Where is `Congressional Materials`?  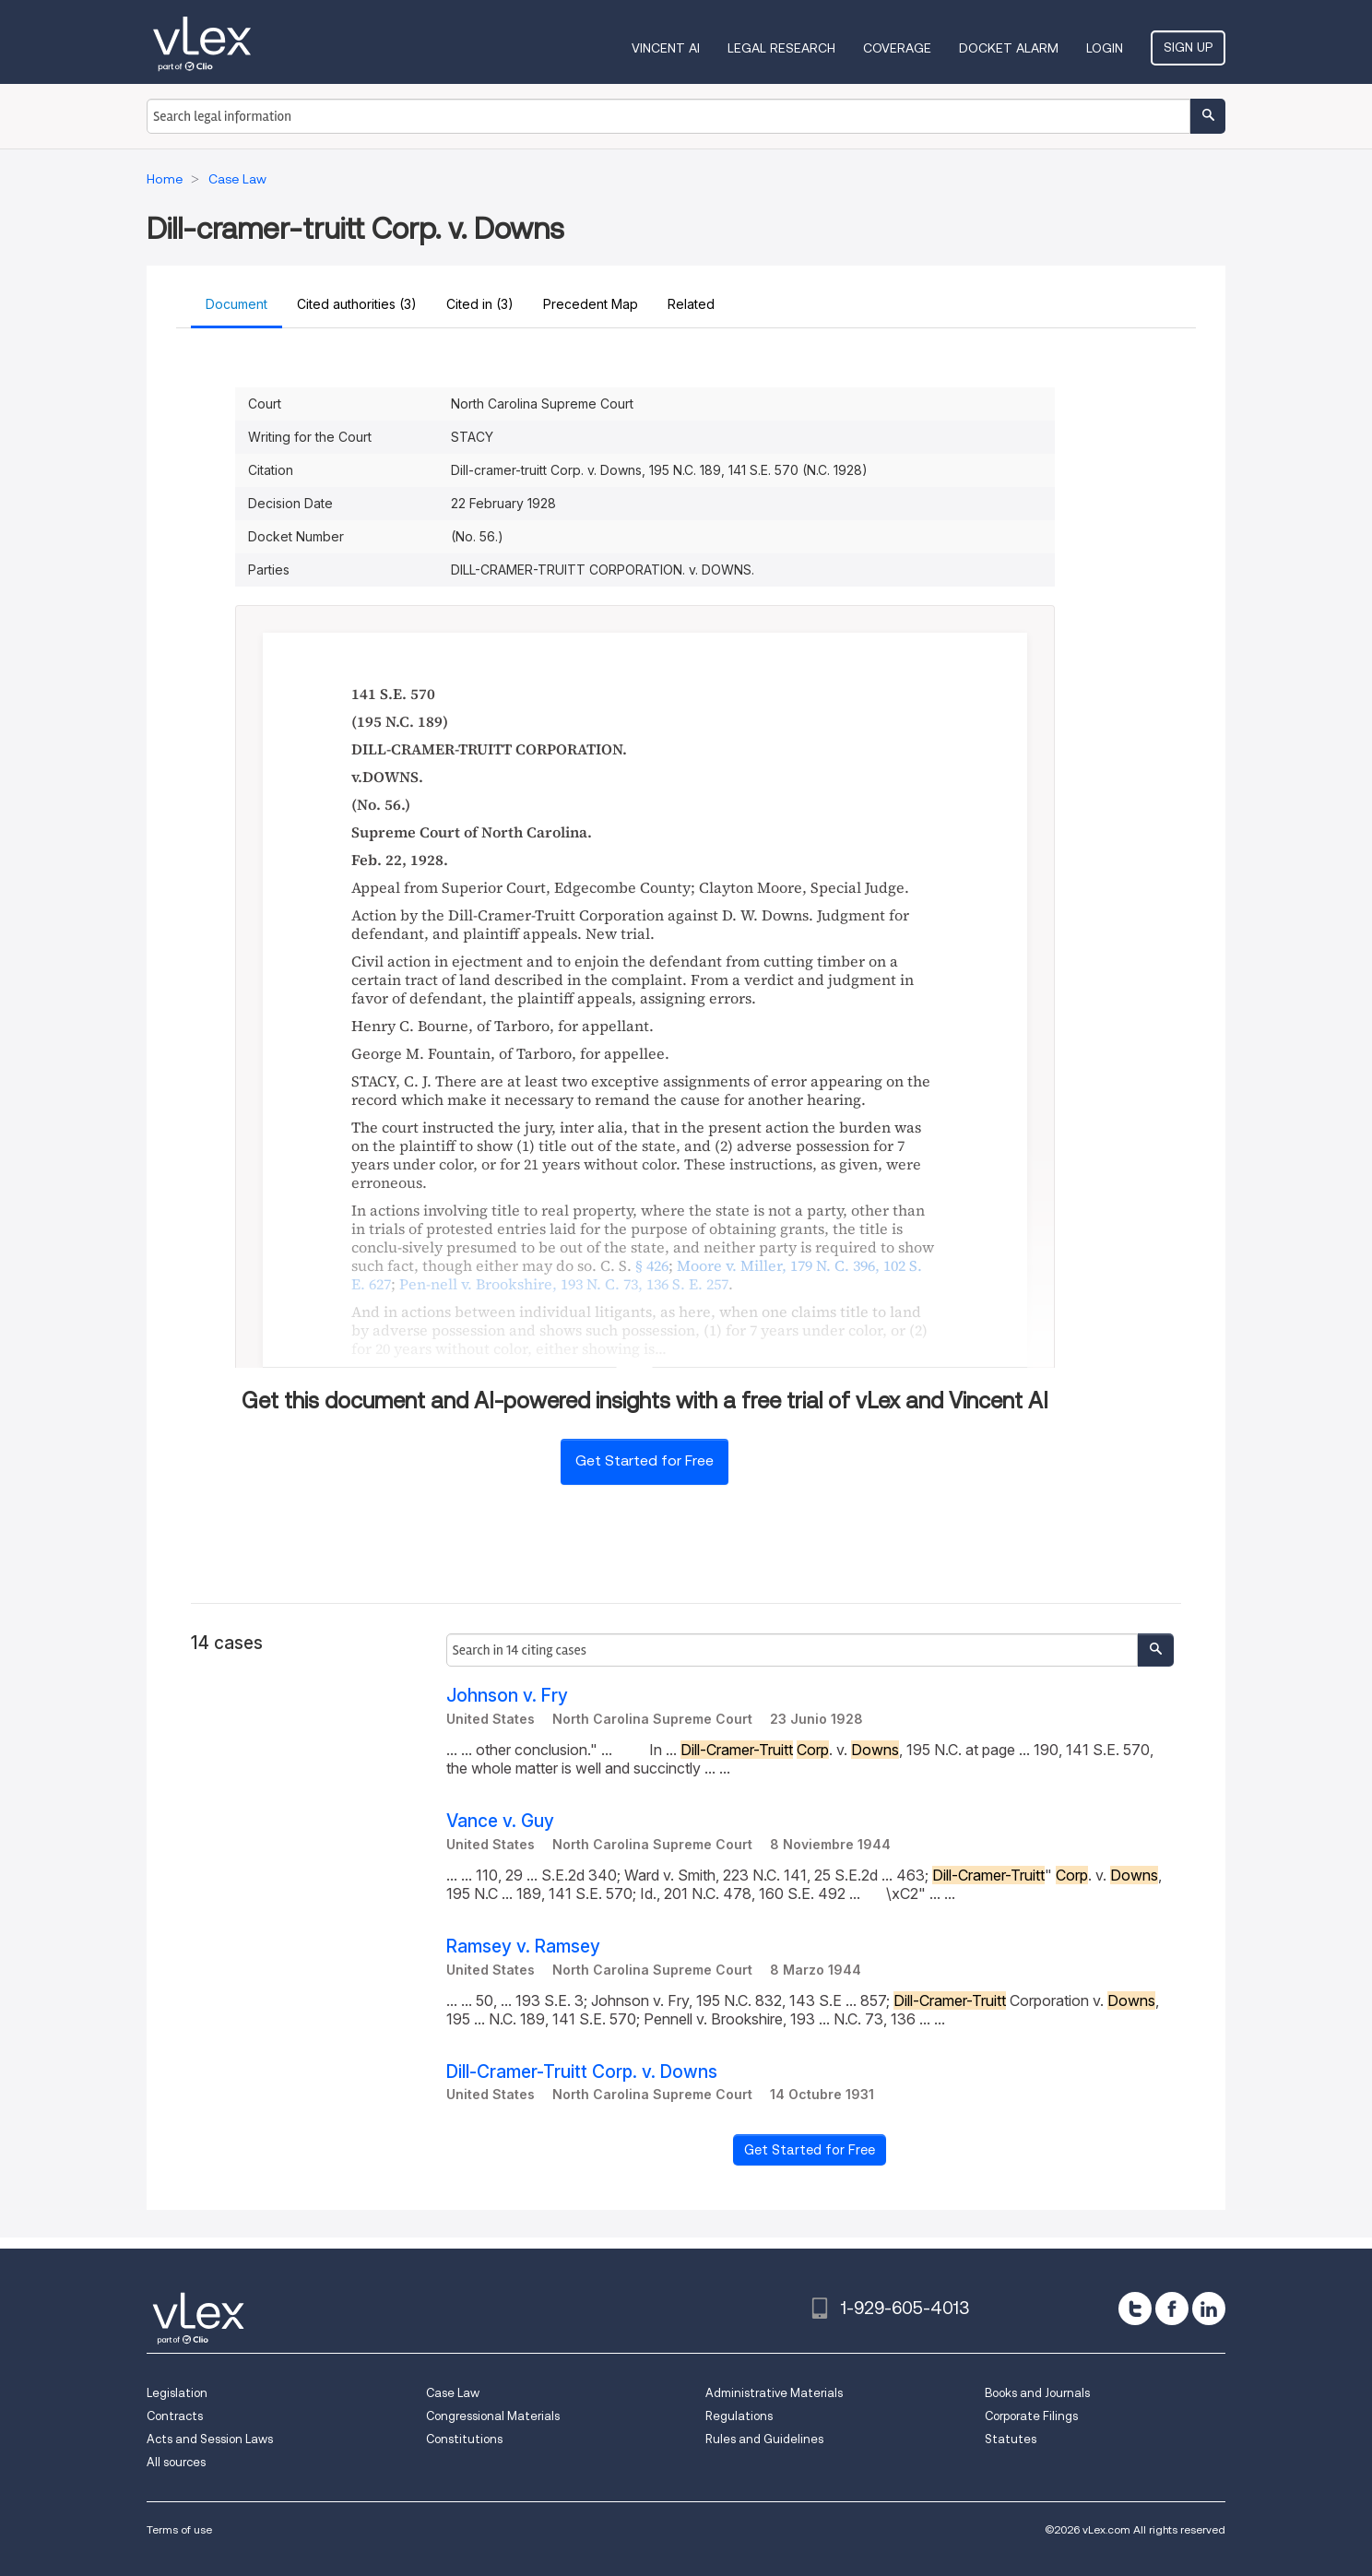
Congressional Materials is located at coordinates (493, 2416).